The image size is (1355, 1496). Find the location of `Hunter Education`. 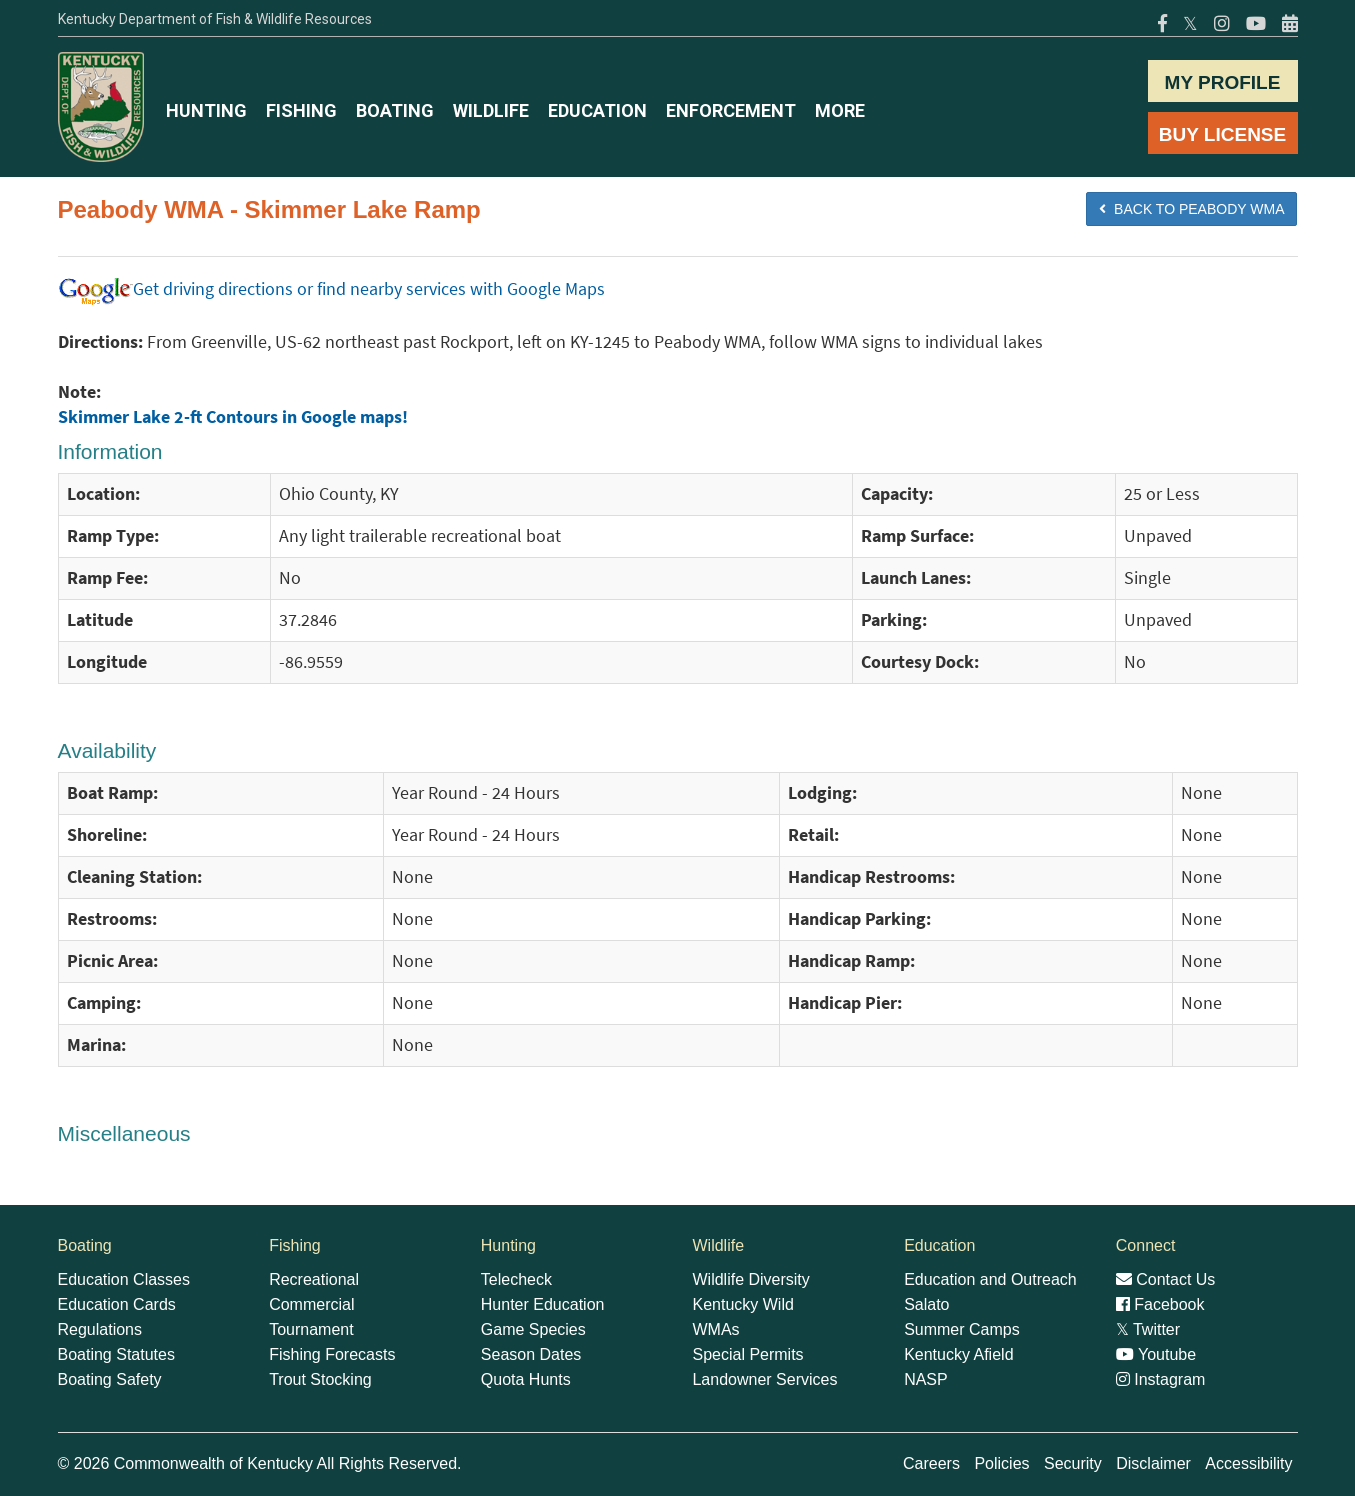

Hunter Education is located at coordinates (543, 1304).